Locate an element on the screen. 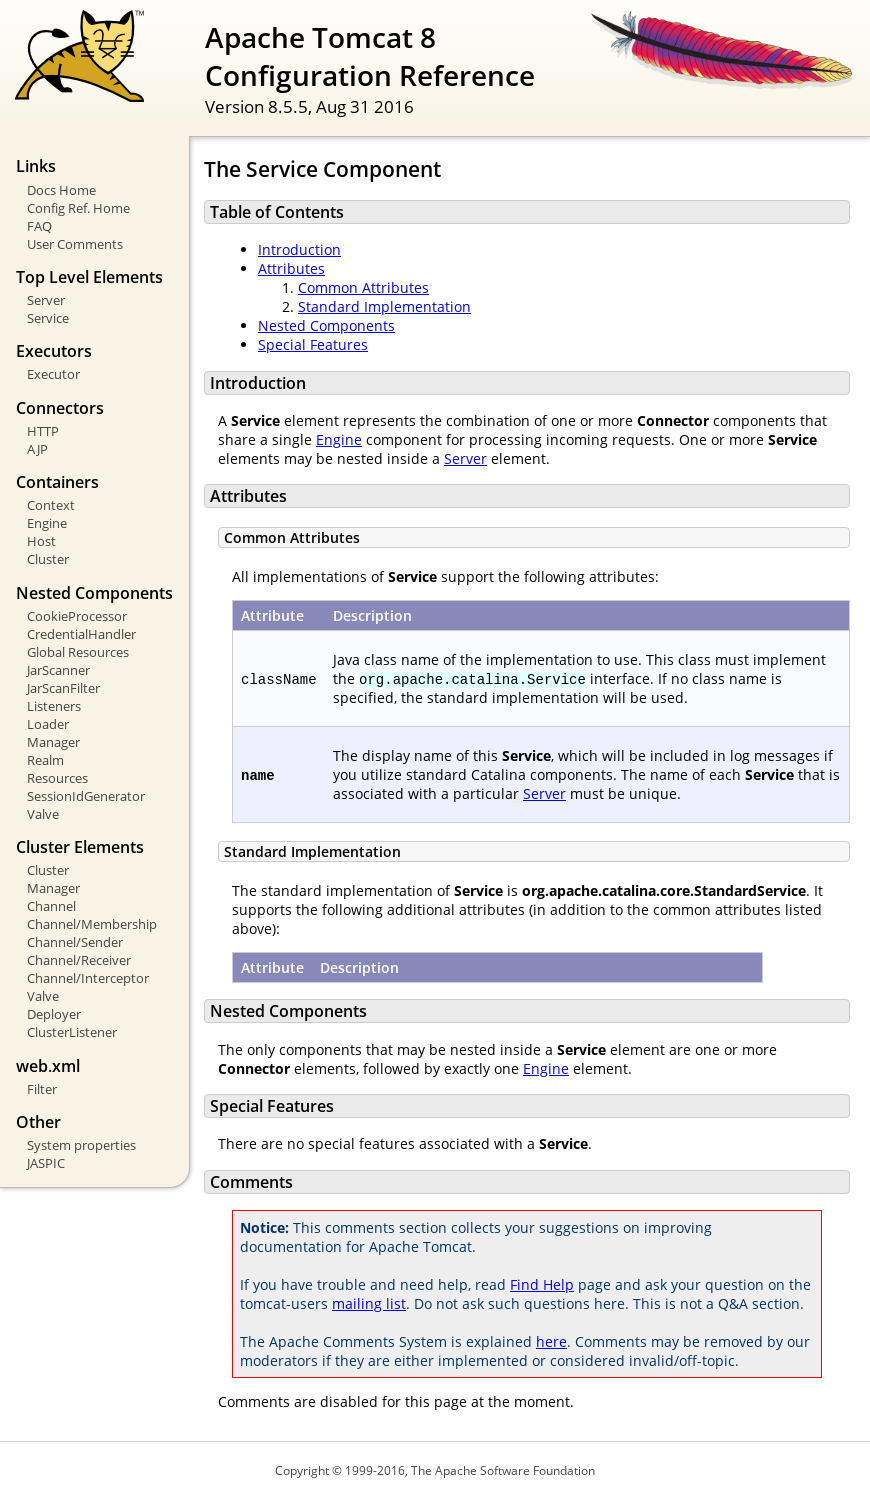 The width and height of the screenshot is (870, 1499). here is located at coordinates (551, 1341).